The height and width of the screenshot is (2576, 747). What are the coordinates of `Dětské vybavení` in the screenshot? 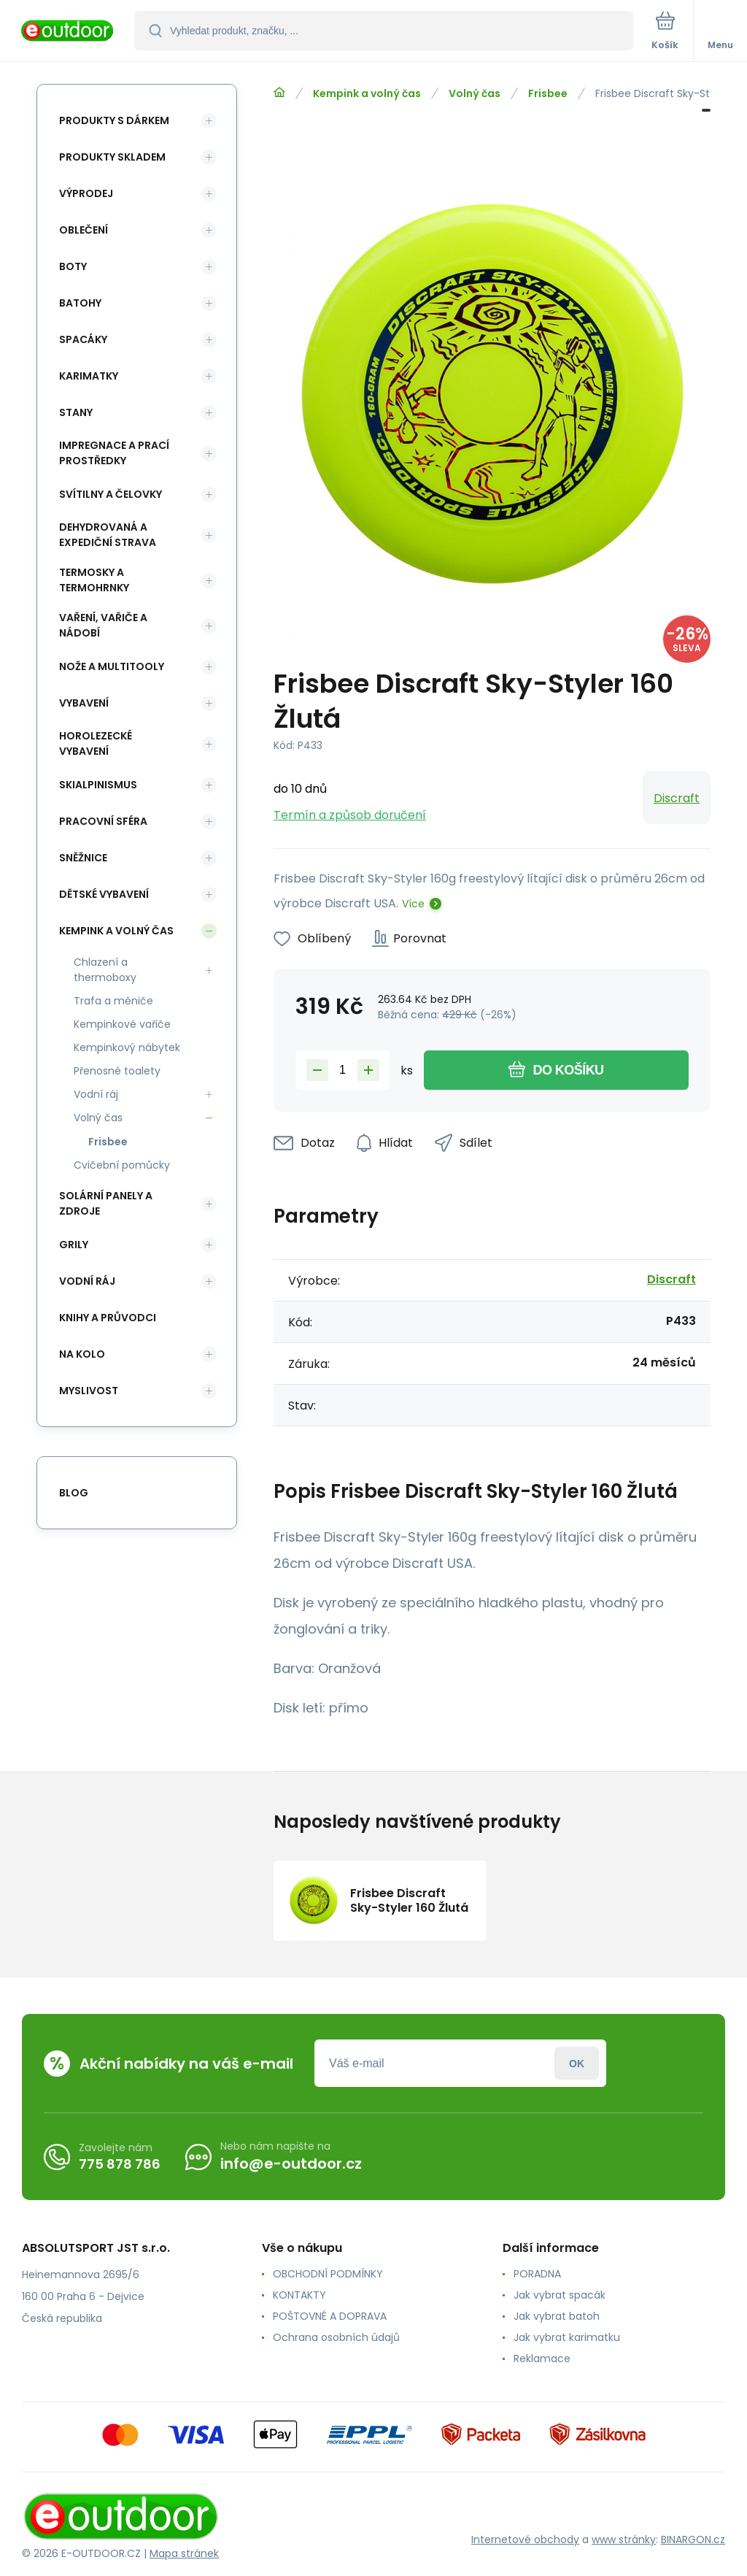 It's located at (104, 894).